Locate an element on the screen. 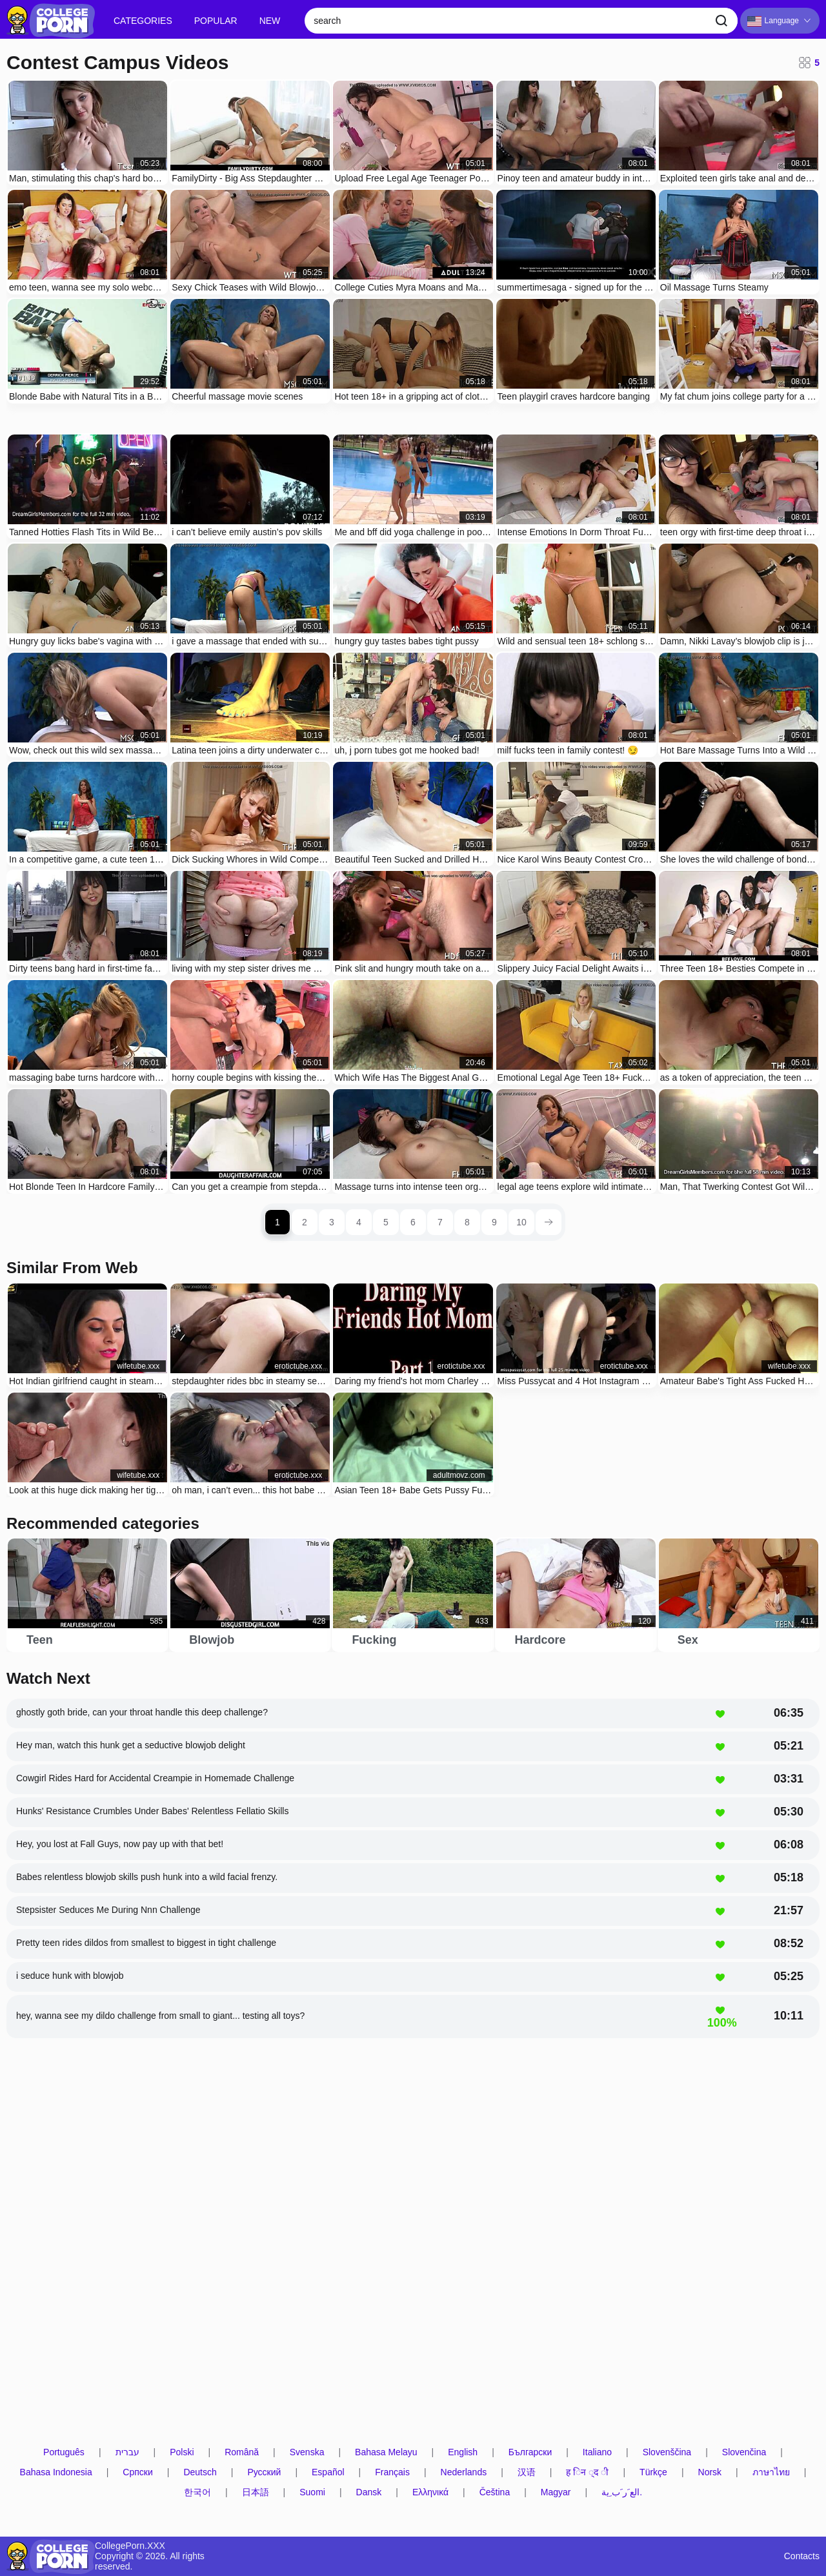  汉语 is located at coordinates (527, 2472).